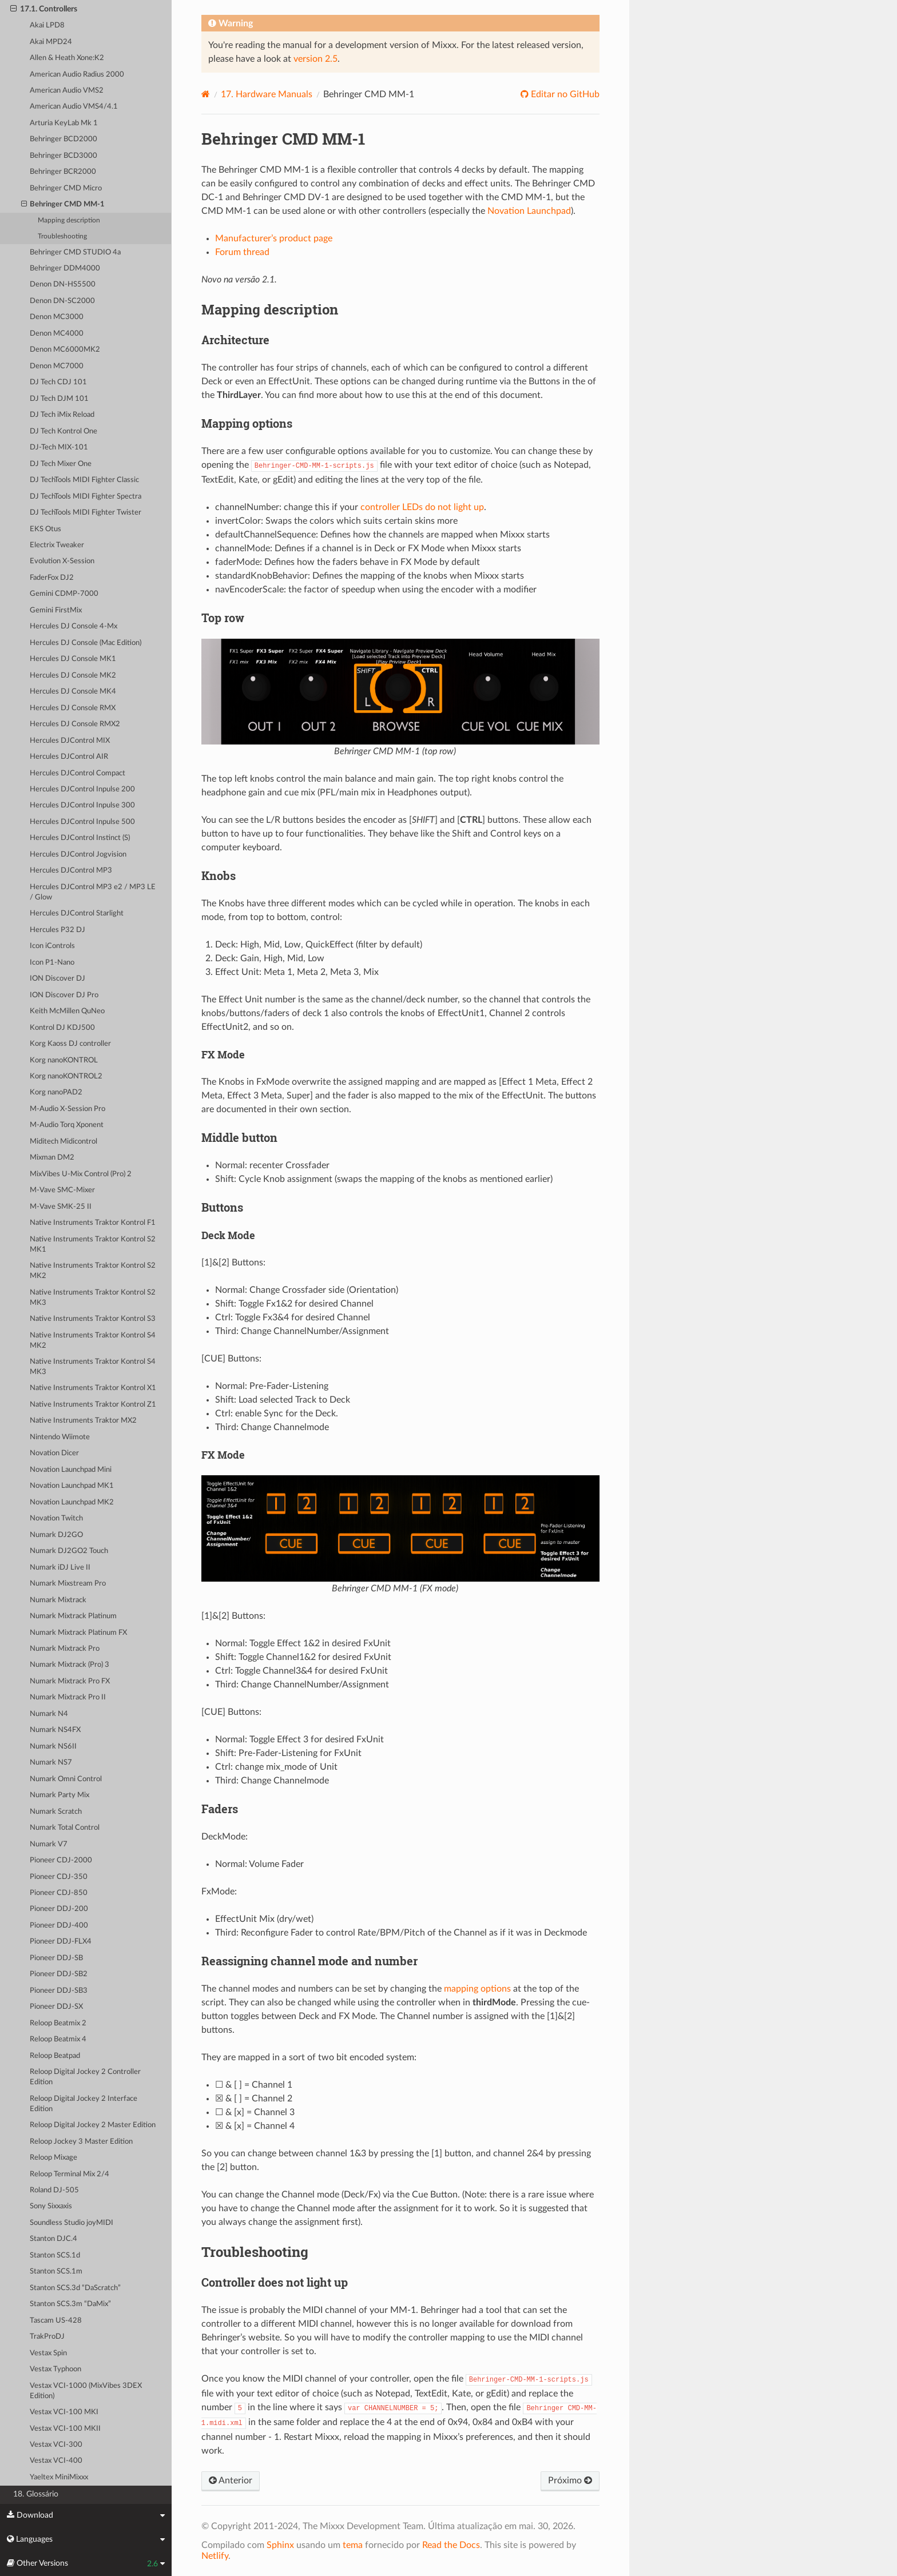 The width and height of the screenshot is (897, 2576). I want to click on Próximo, so click(570, 2480).